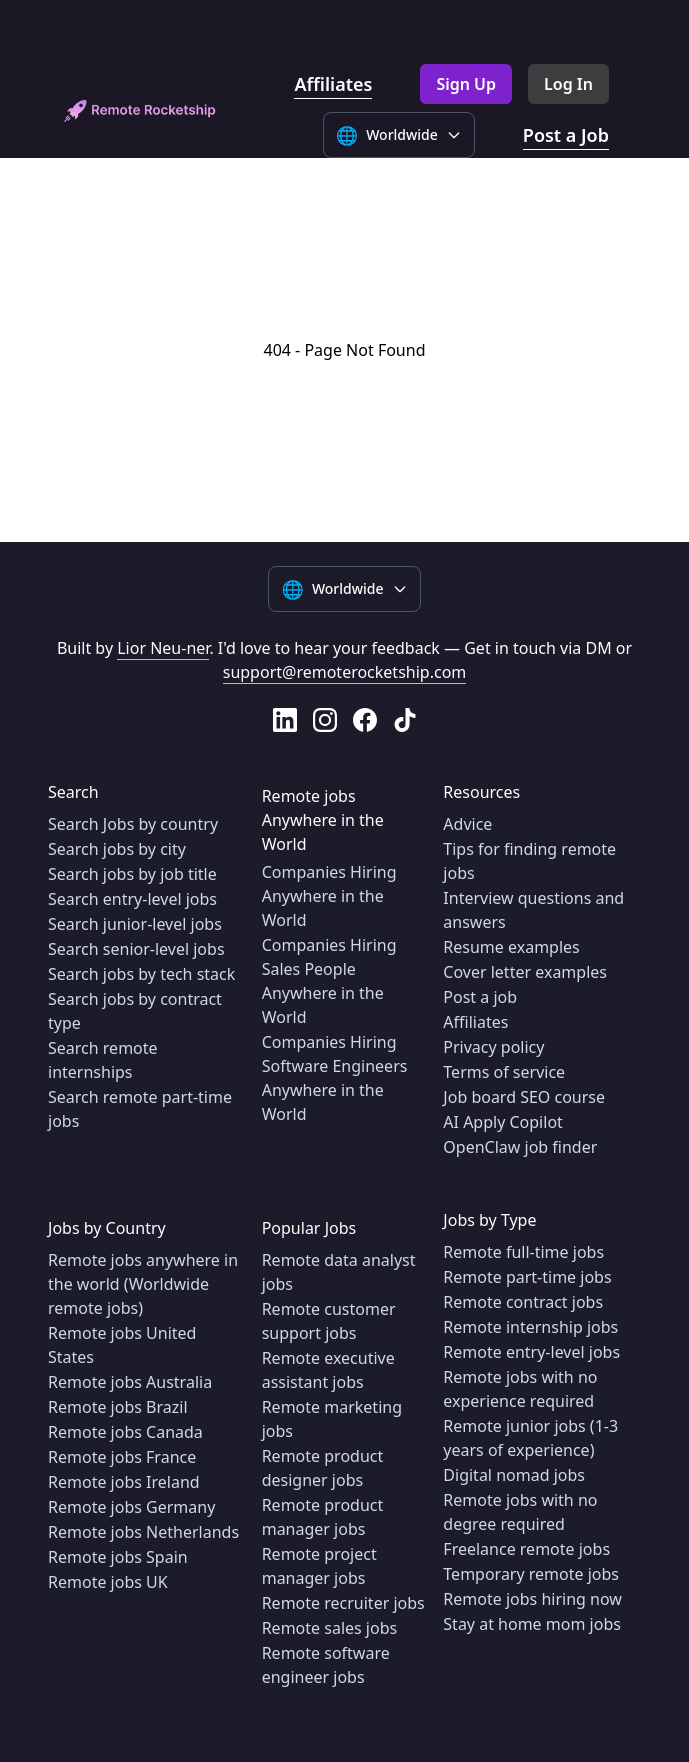 The width and height of the screenshot is (689, 1762). I want to click on Remote data analyst jobs, so click(339, 1272).